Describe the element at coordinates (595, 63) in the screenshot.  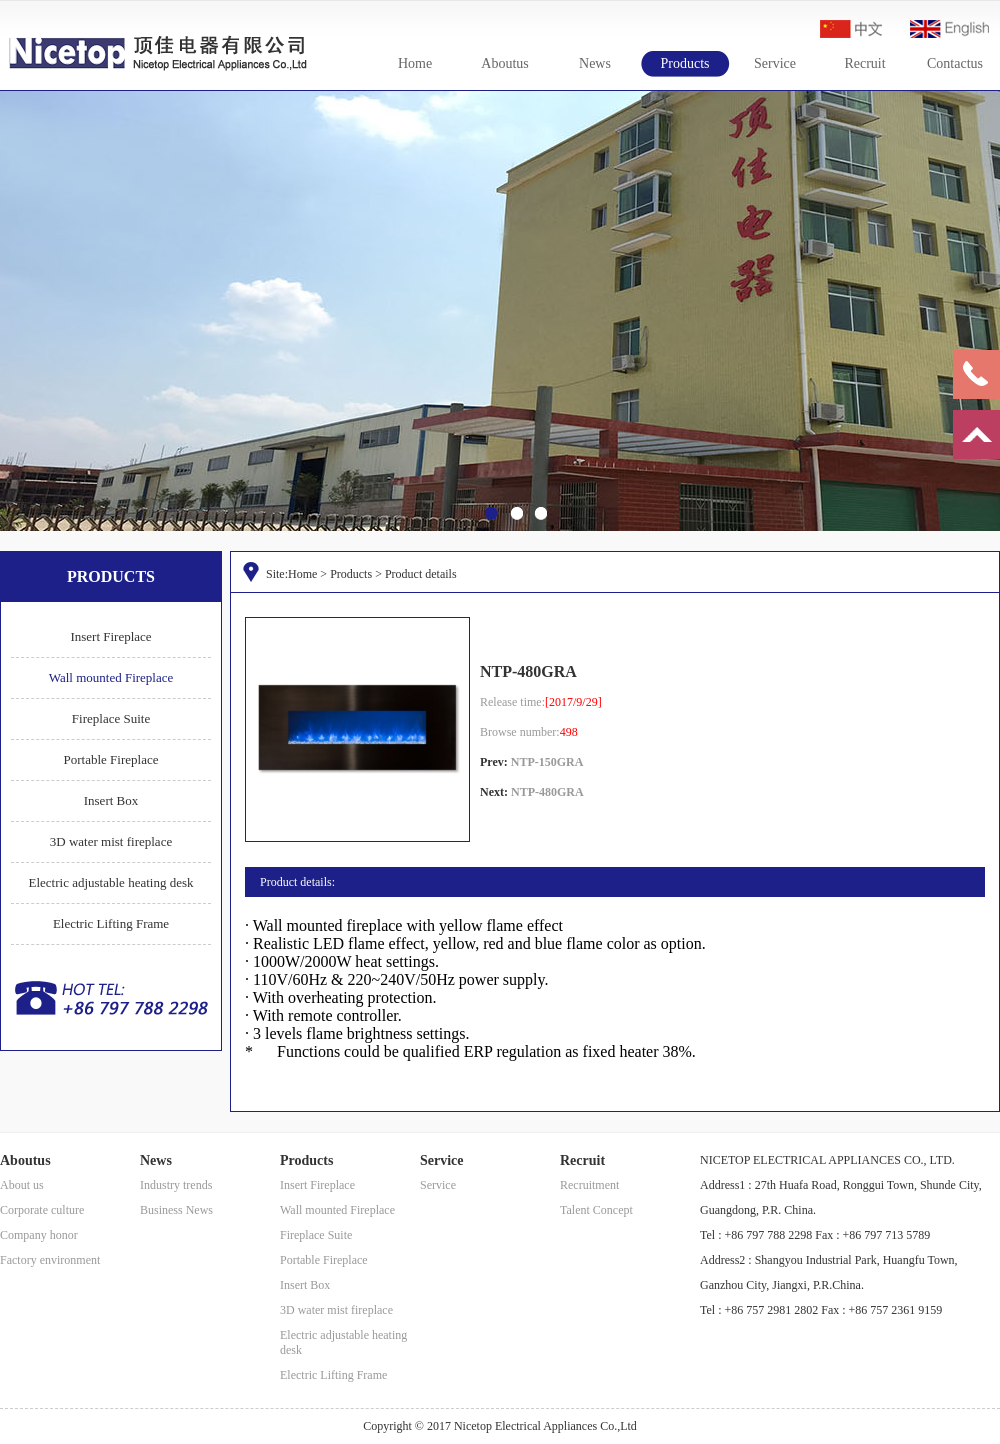
I see `News` at that location.